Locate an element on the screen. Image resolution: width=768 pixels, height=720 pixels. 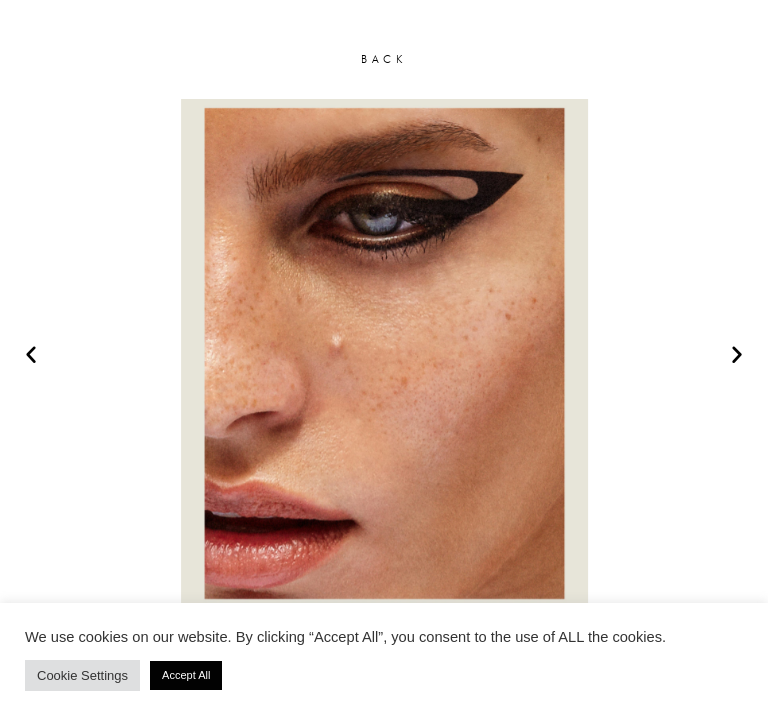
Cookie Settings [button] is located at coordinates (82, 675).